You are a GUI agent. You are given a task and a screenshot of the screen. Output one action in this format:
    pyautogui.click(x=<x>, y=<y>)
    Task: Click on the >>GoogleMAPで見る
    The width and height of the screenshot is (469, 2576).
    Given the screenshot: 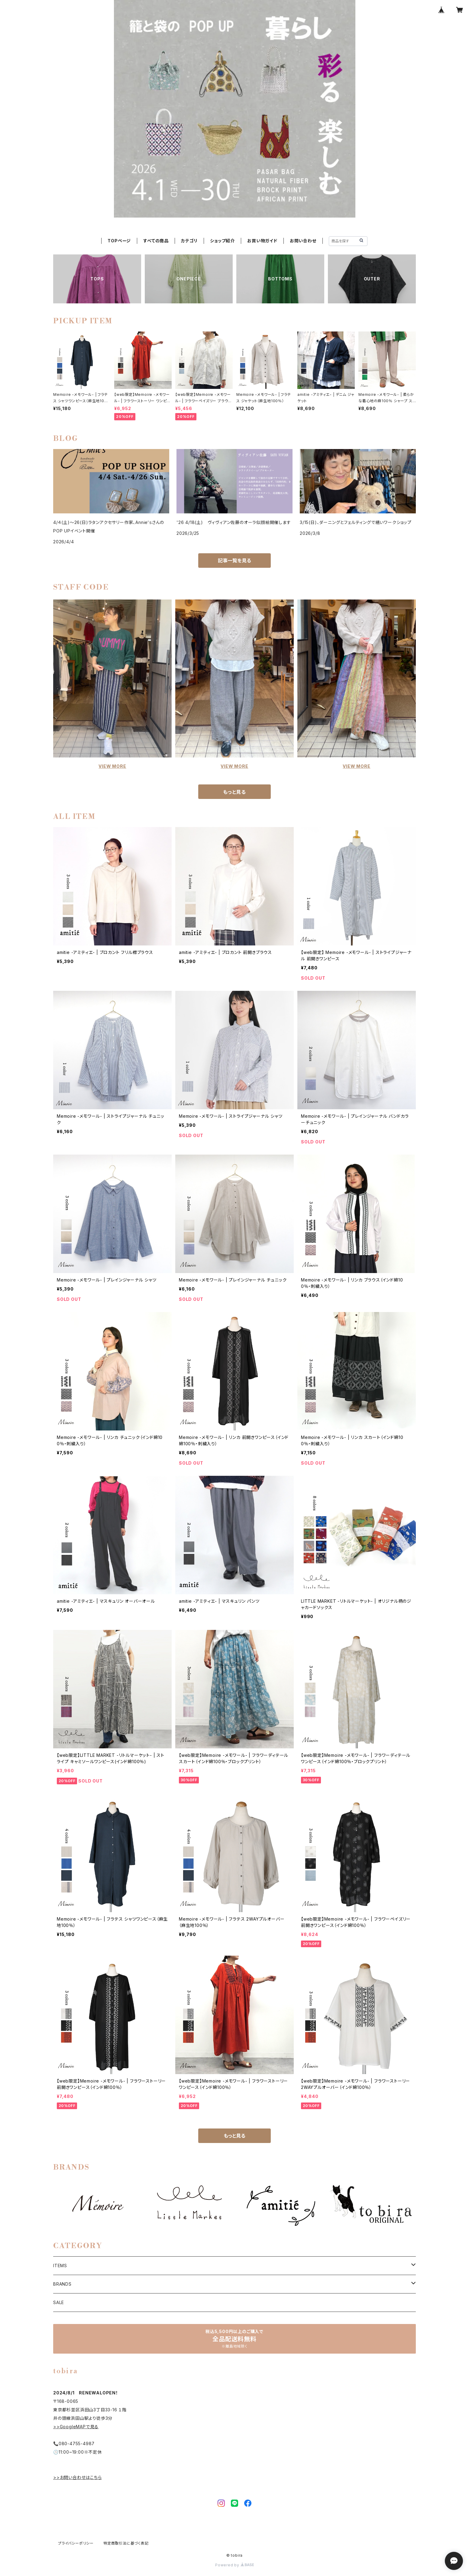 What is the action you would take?
    pyautogui.click(x=76, y=2426)
    